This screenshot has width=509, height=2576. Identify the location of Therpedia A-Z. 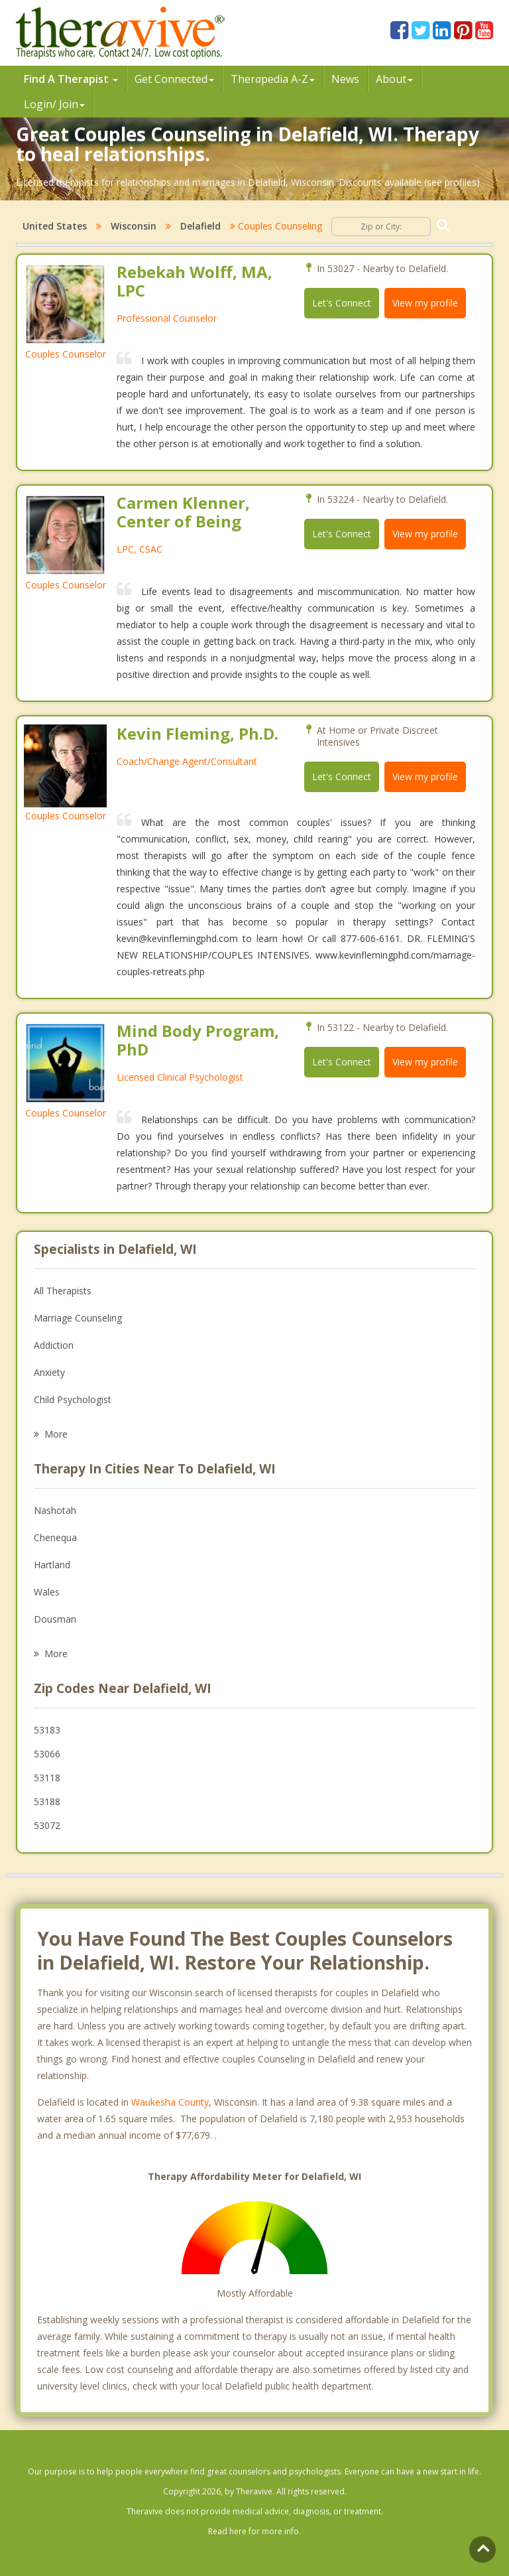
(273, 79).